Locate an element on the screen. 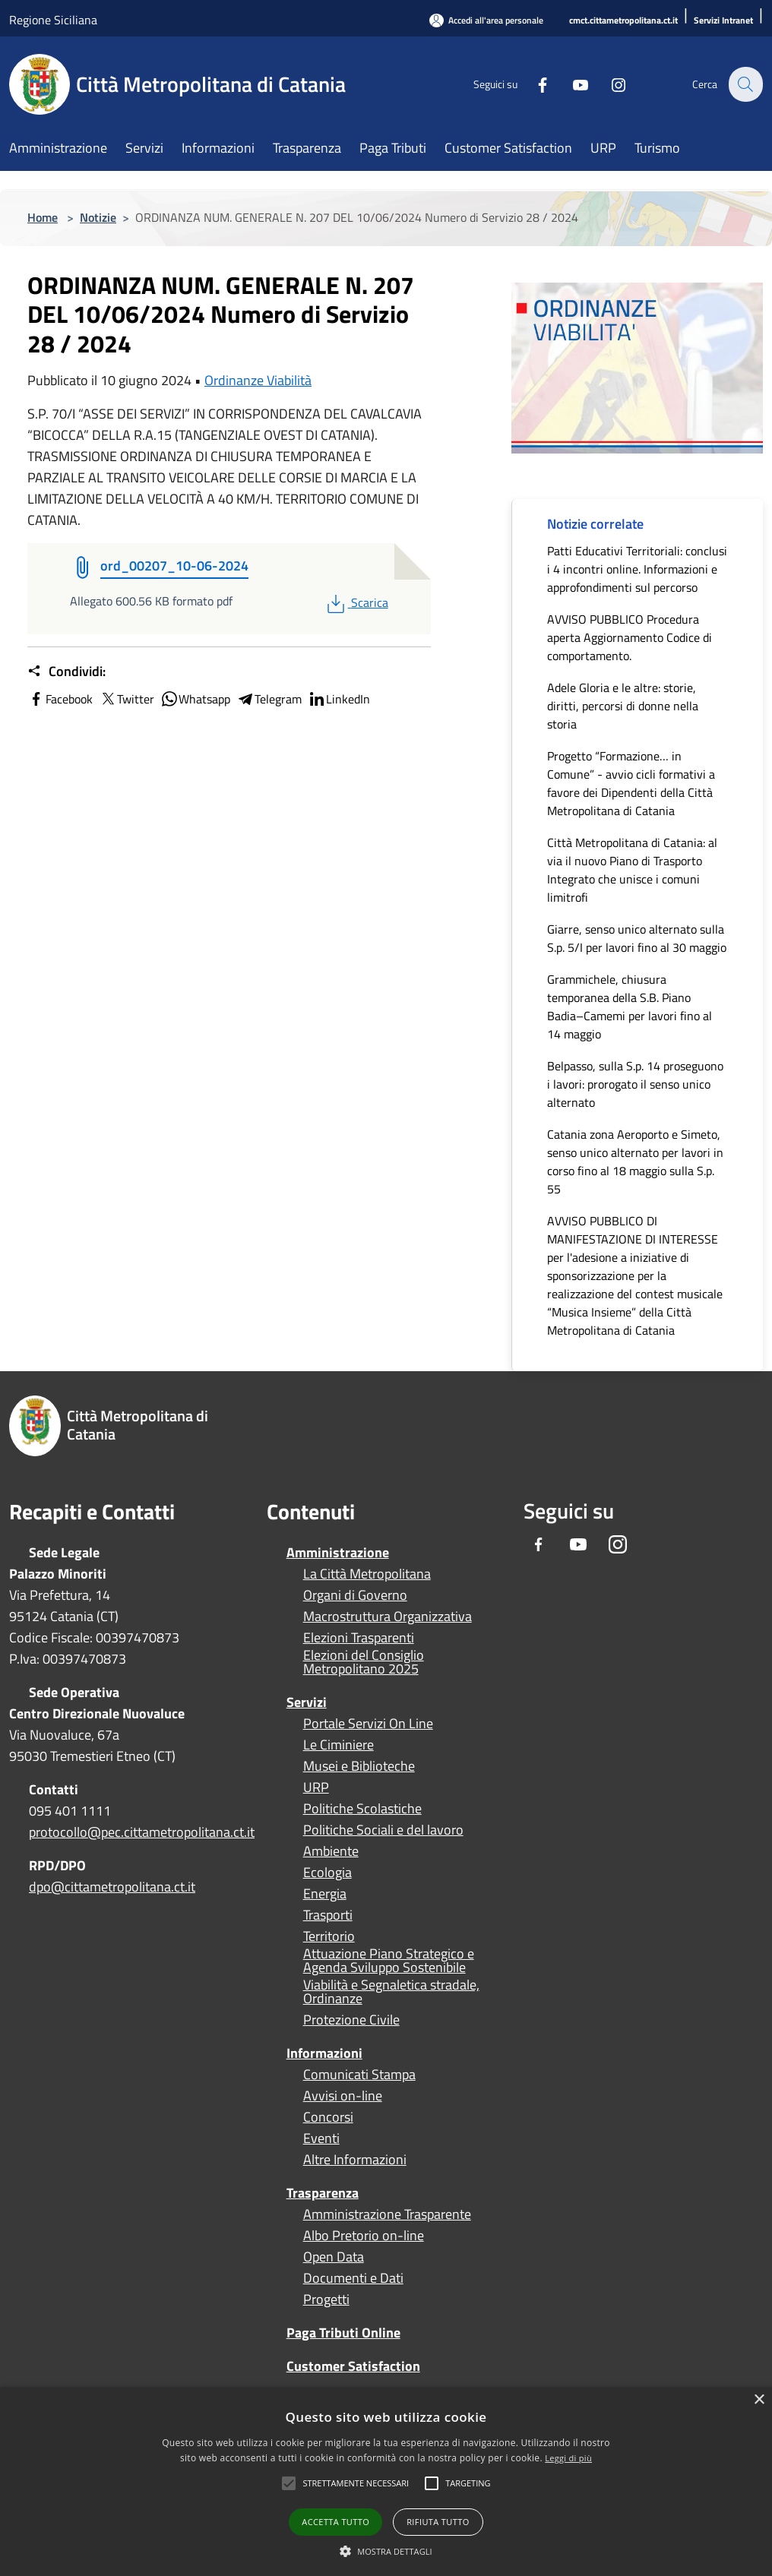  Documenti e Dati is located at coordinates (353, 2278).